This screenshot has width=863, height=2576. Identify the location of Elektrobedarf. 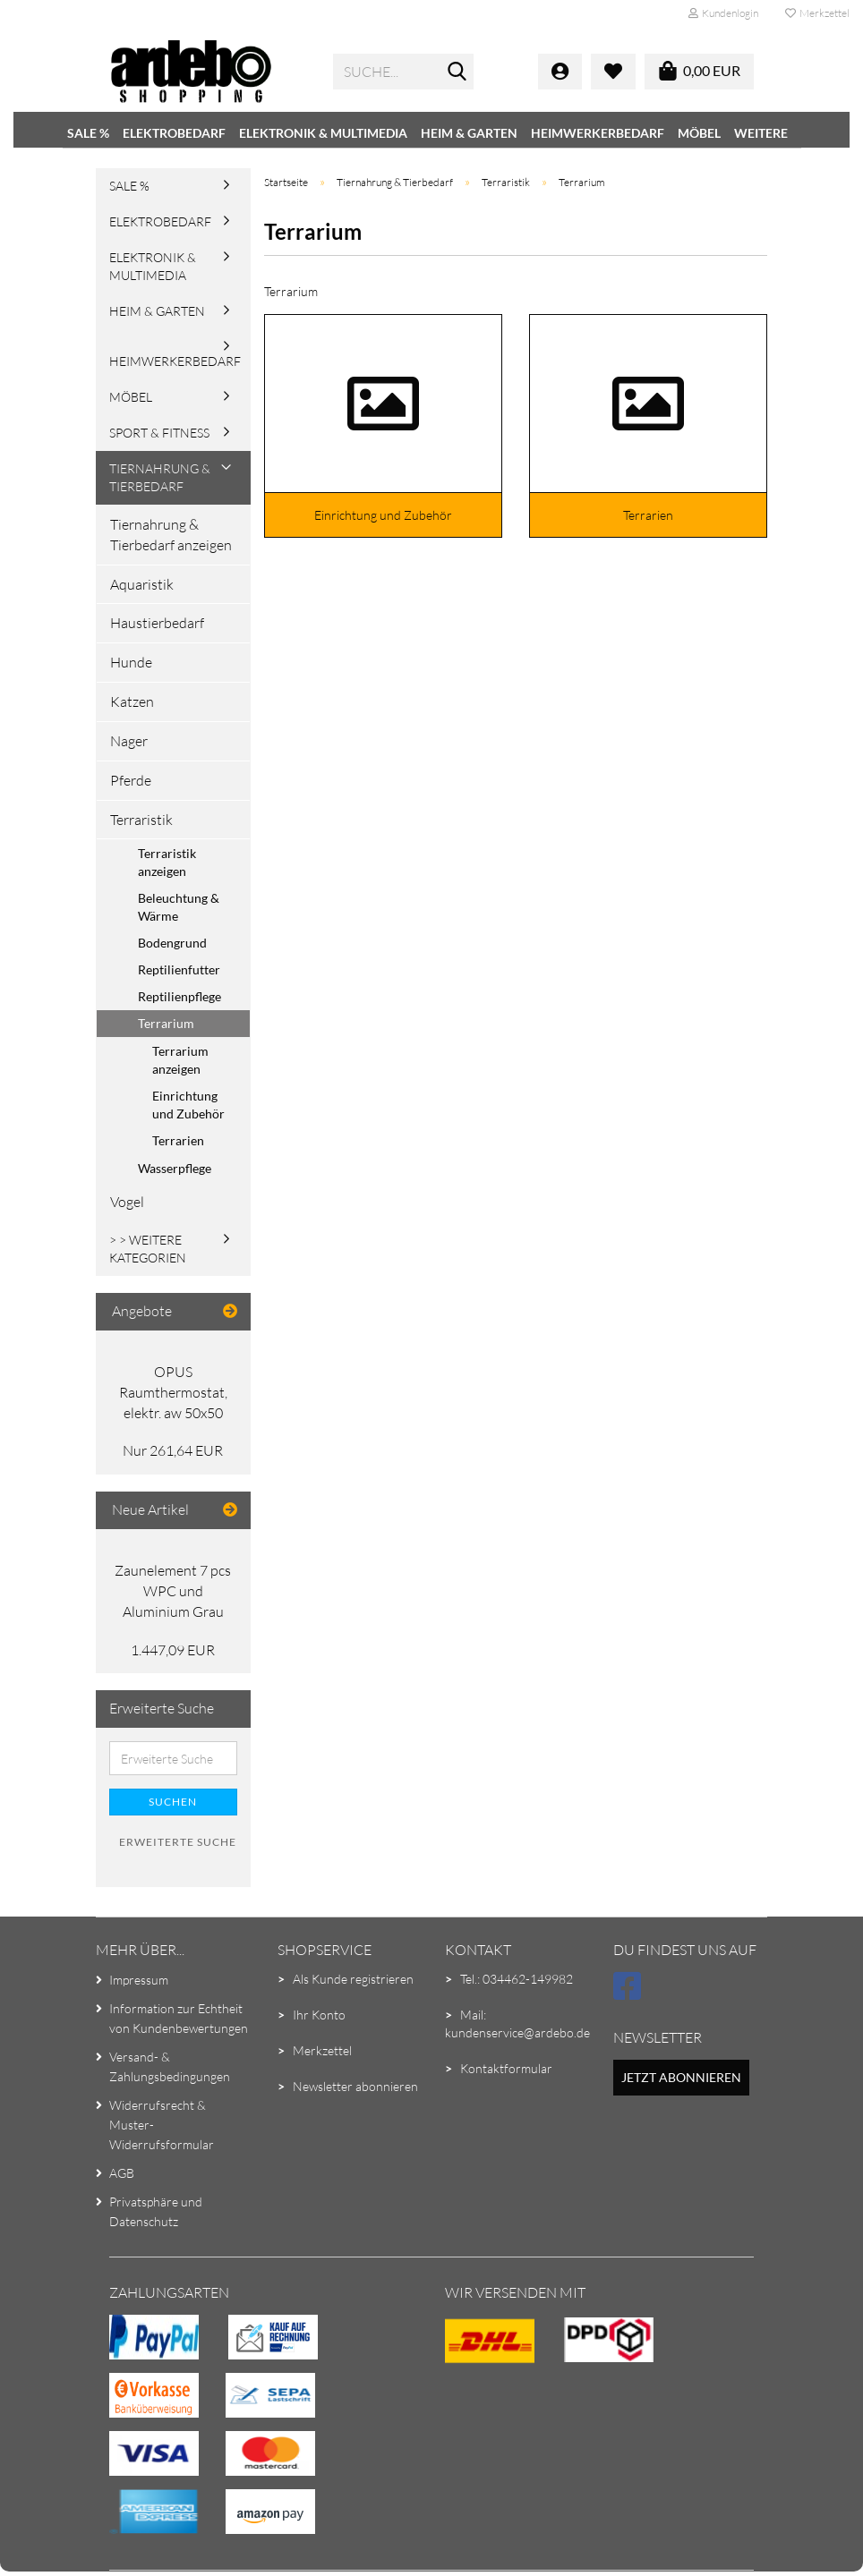
(174, 132).